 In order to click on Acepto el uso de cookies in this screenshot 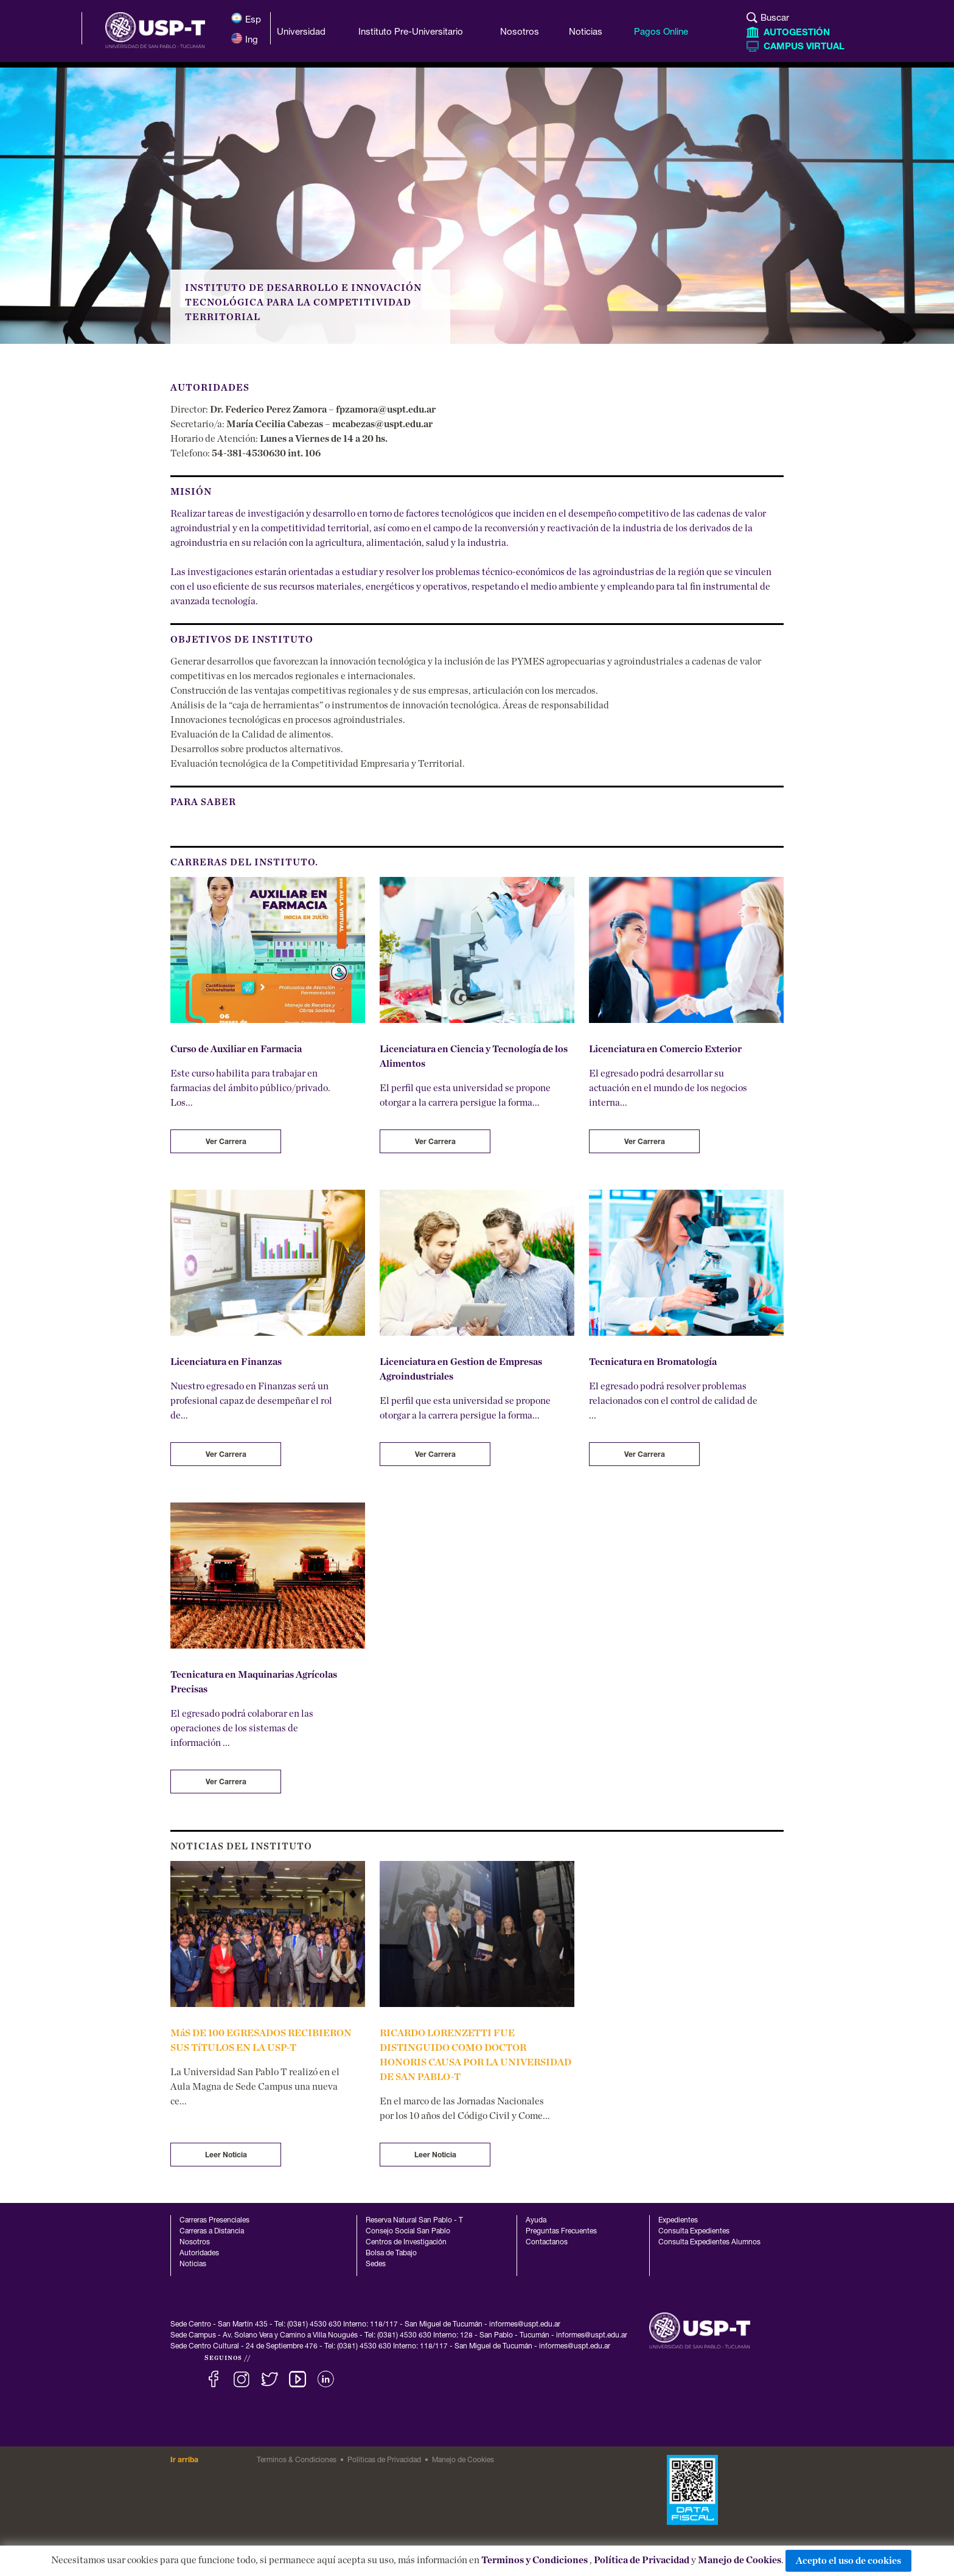, I will do `click(848, 2561)`.